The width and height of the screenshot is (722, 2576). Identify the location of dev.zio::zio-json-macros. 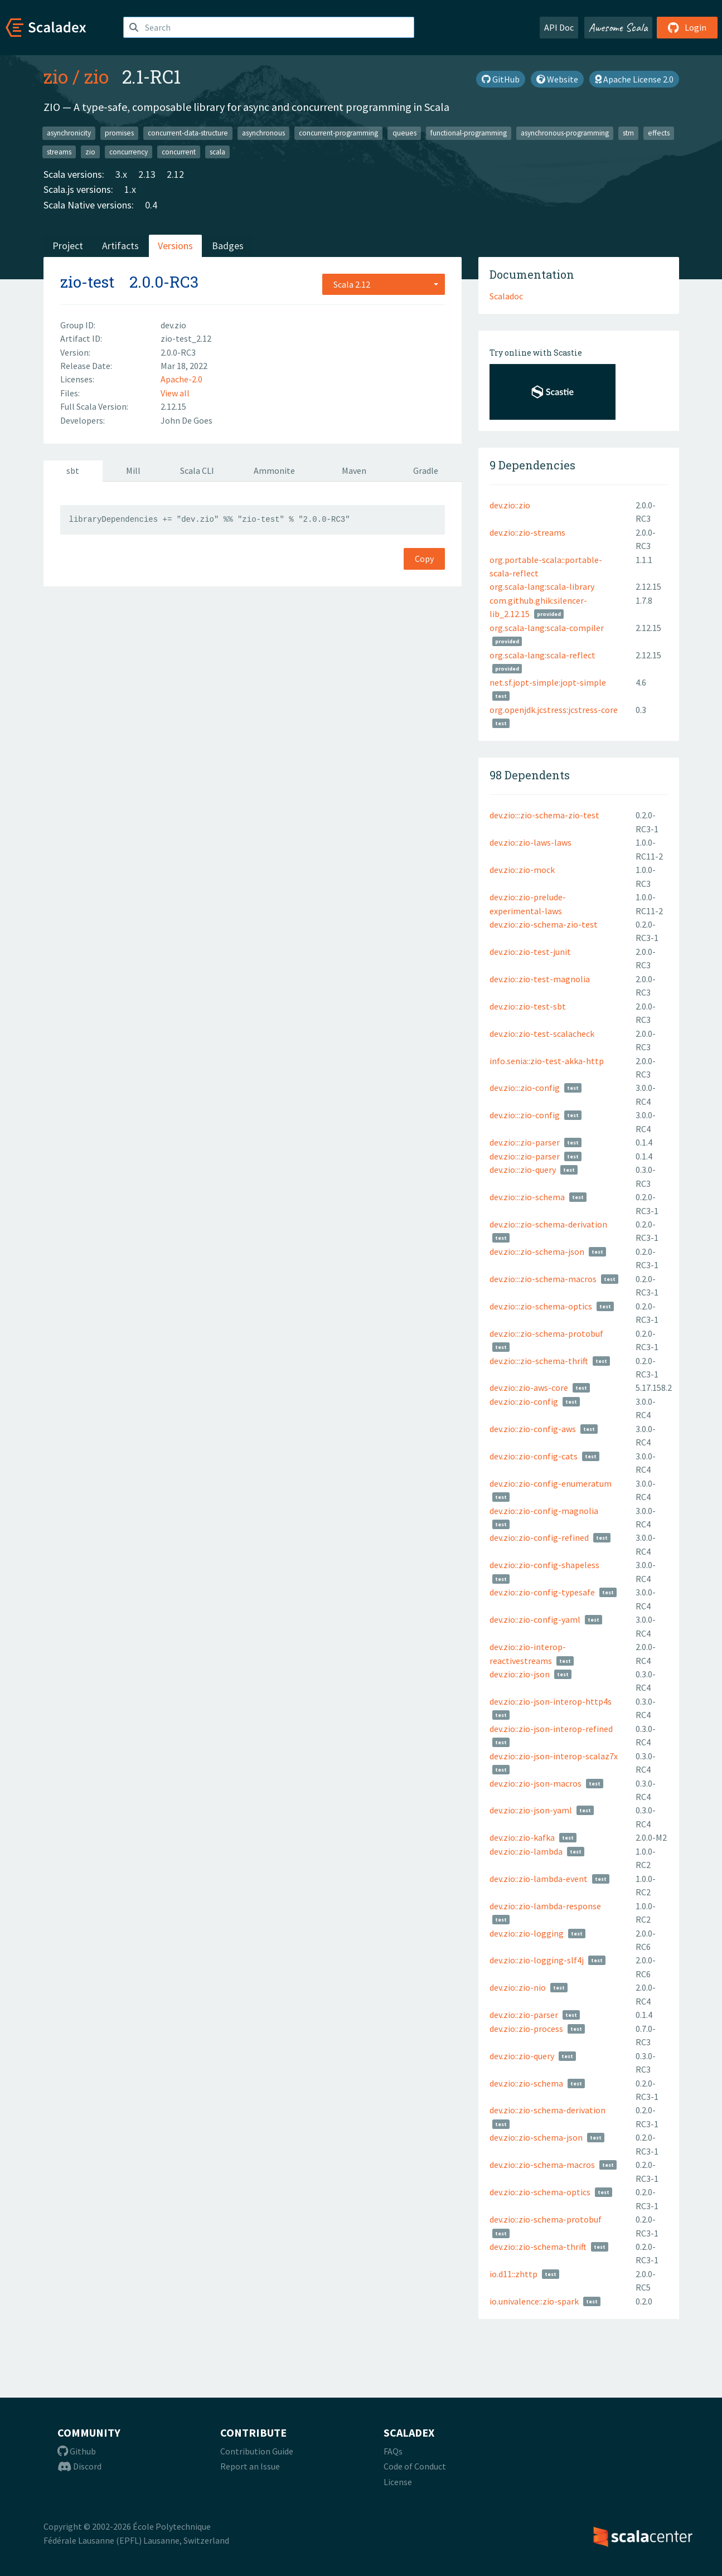
(536, 1783).